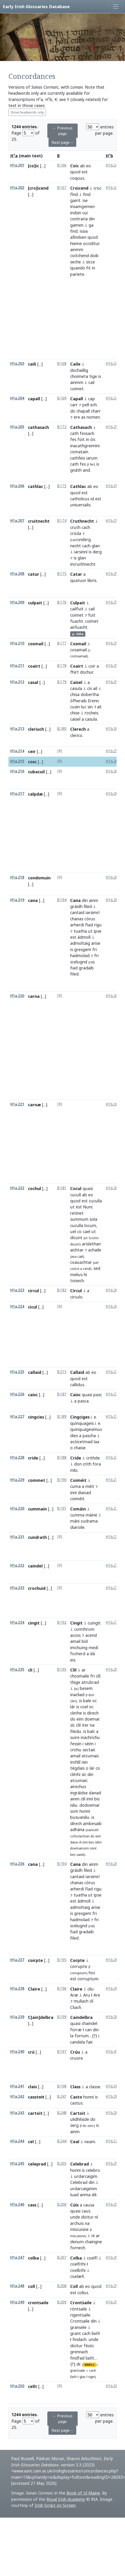  Describe the element at coordinates (113, 1371) in the screenshot. I see `H1b.270` at that location.